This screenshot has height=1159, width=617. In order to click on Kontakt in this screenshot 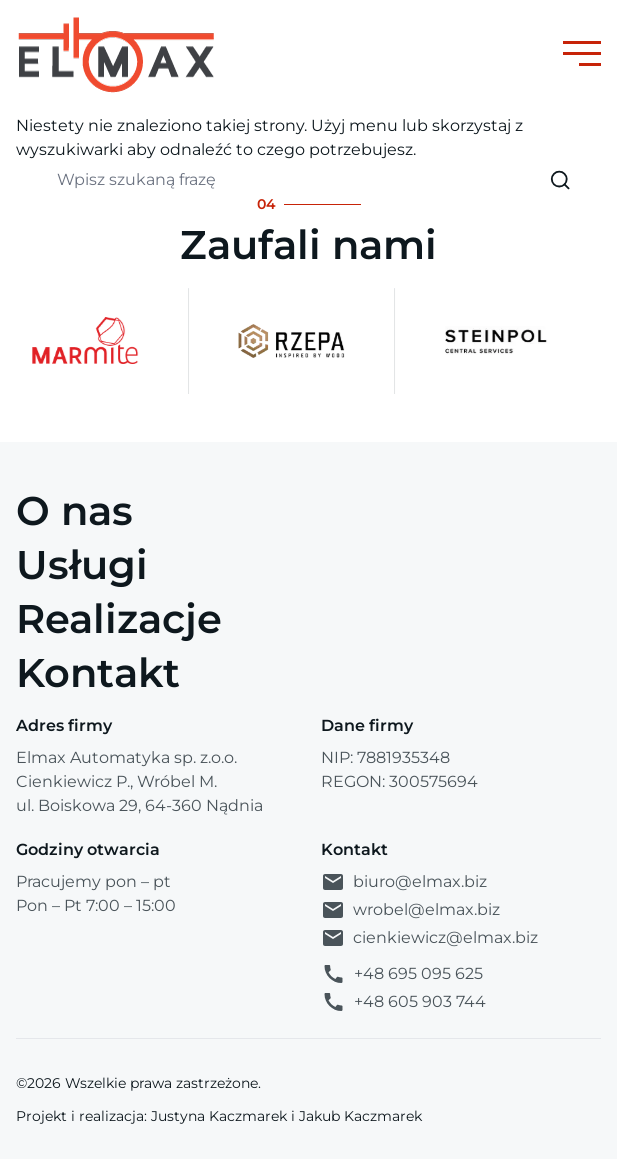, I will do `click(98, 672)`.